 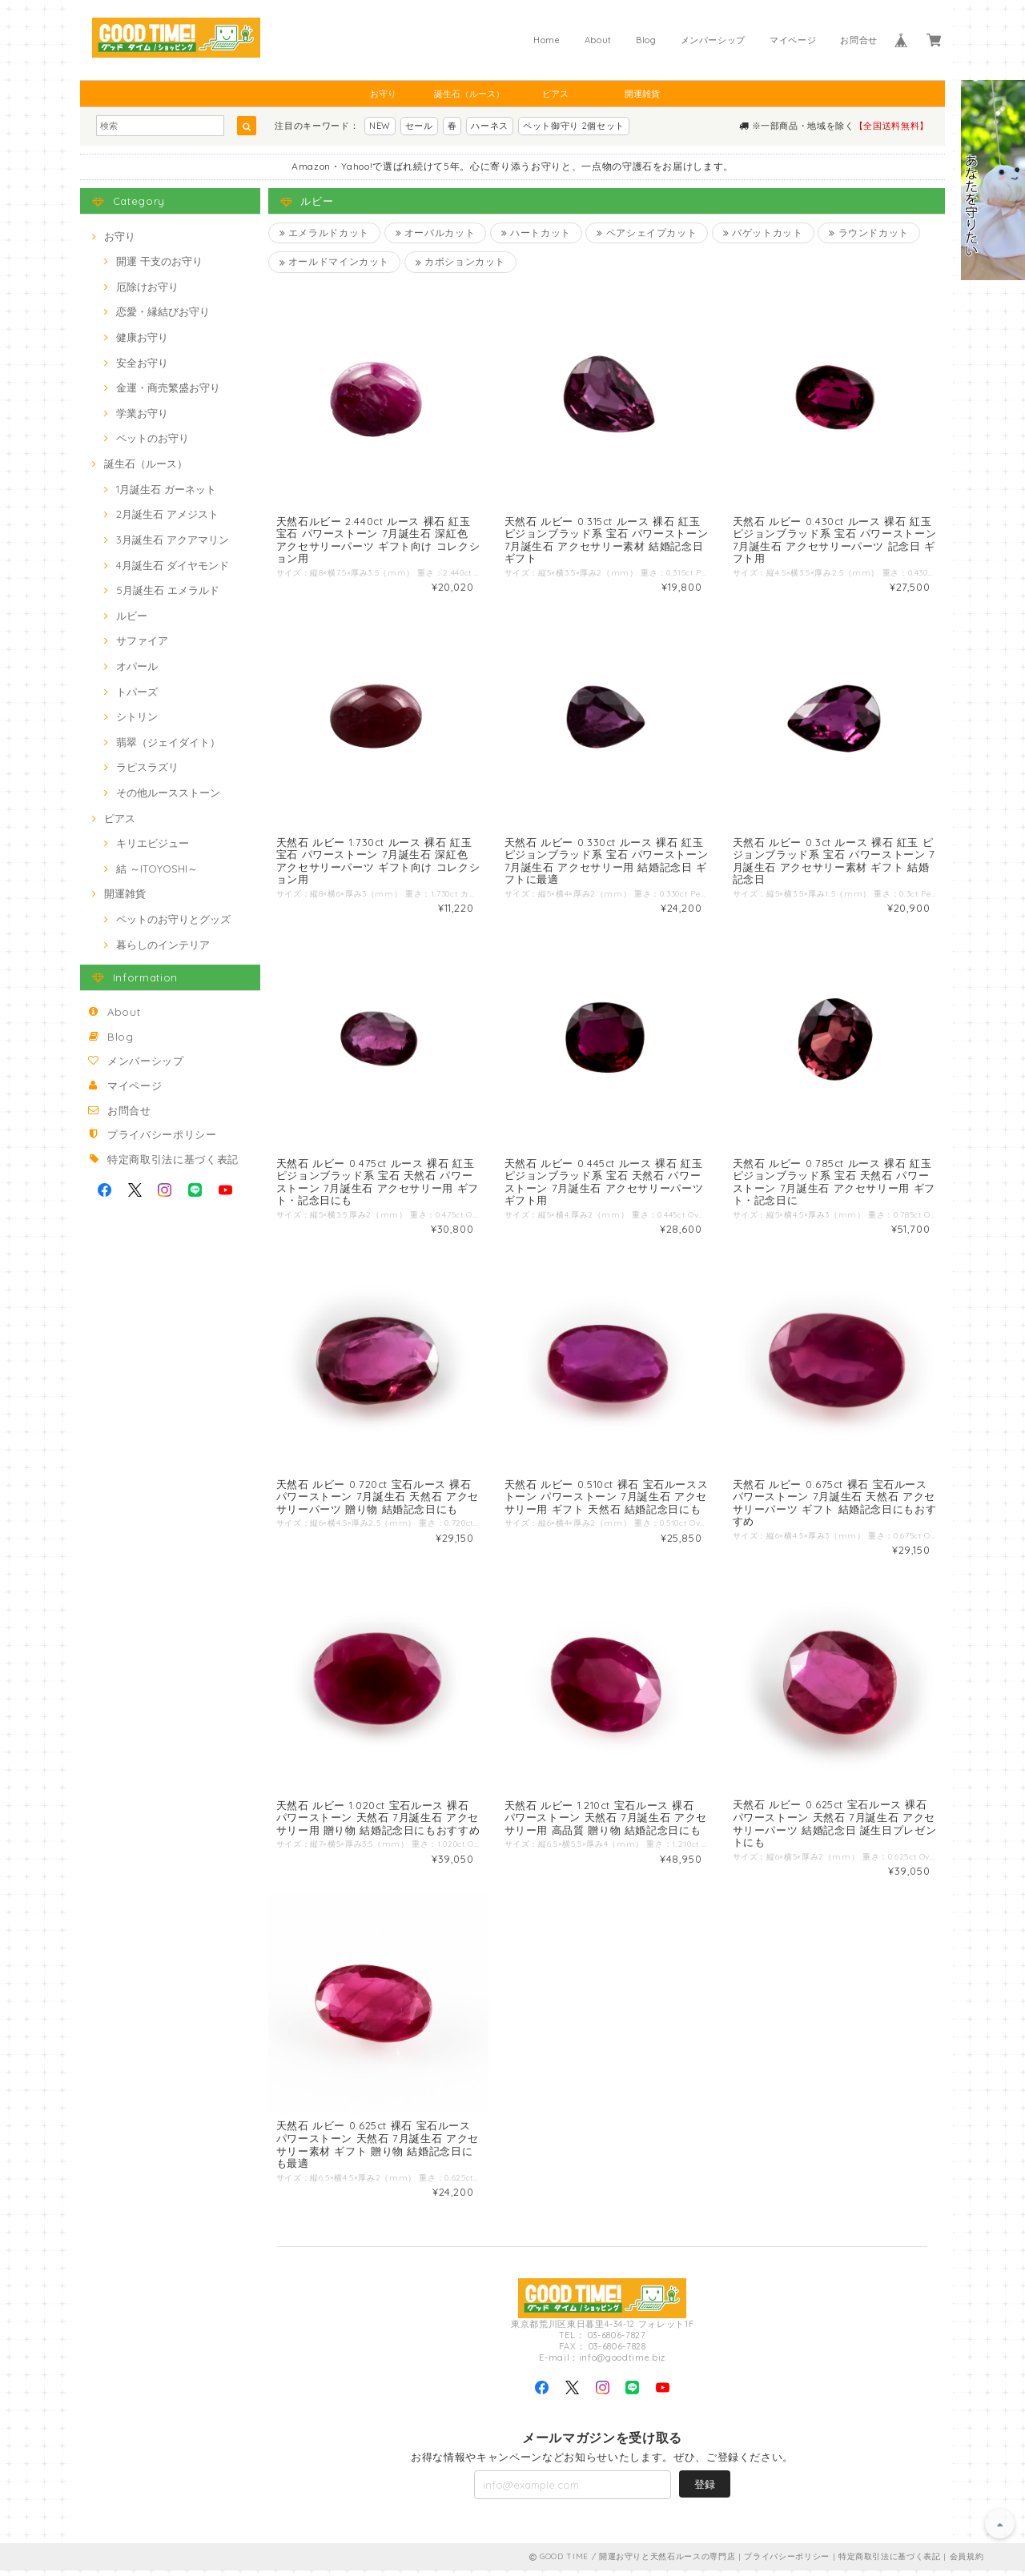 I want to click on 結 ～ITOYOSHI～, so click(x=157, y=868).